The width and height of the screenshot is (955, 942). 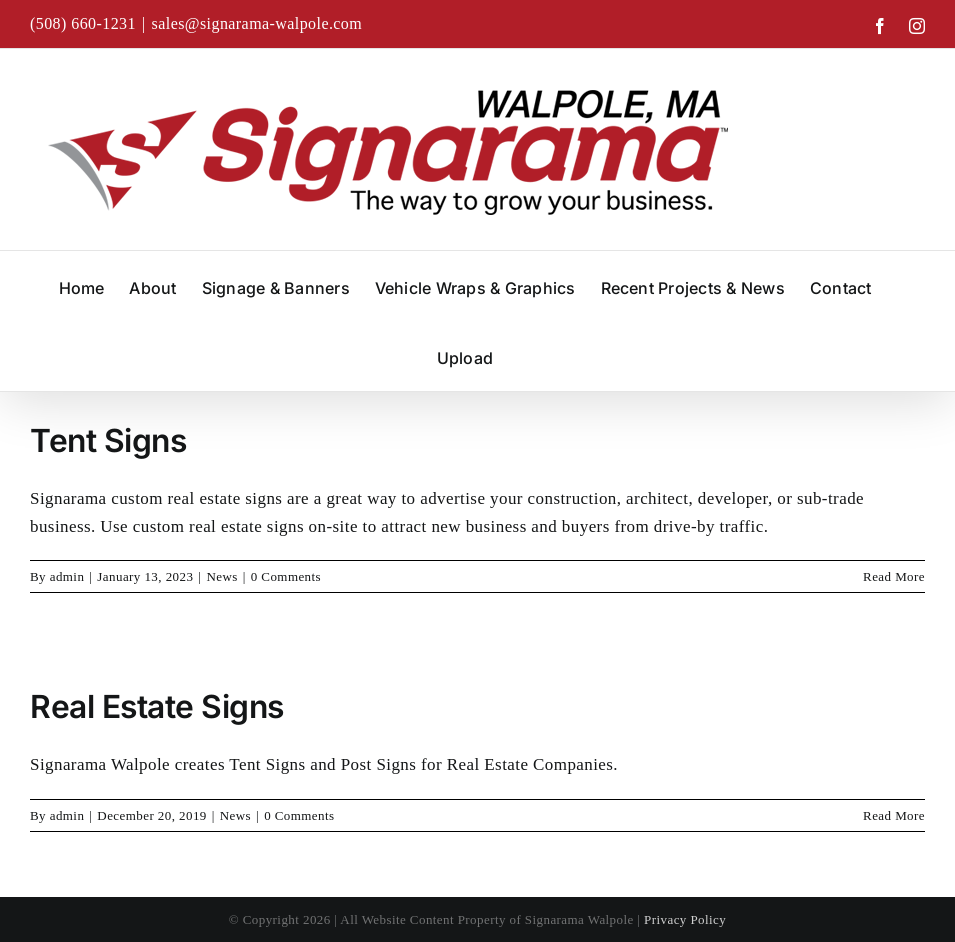 I want to click on Real Estate Signs, so click(x=157, y=706).